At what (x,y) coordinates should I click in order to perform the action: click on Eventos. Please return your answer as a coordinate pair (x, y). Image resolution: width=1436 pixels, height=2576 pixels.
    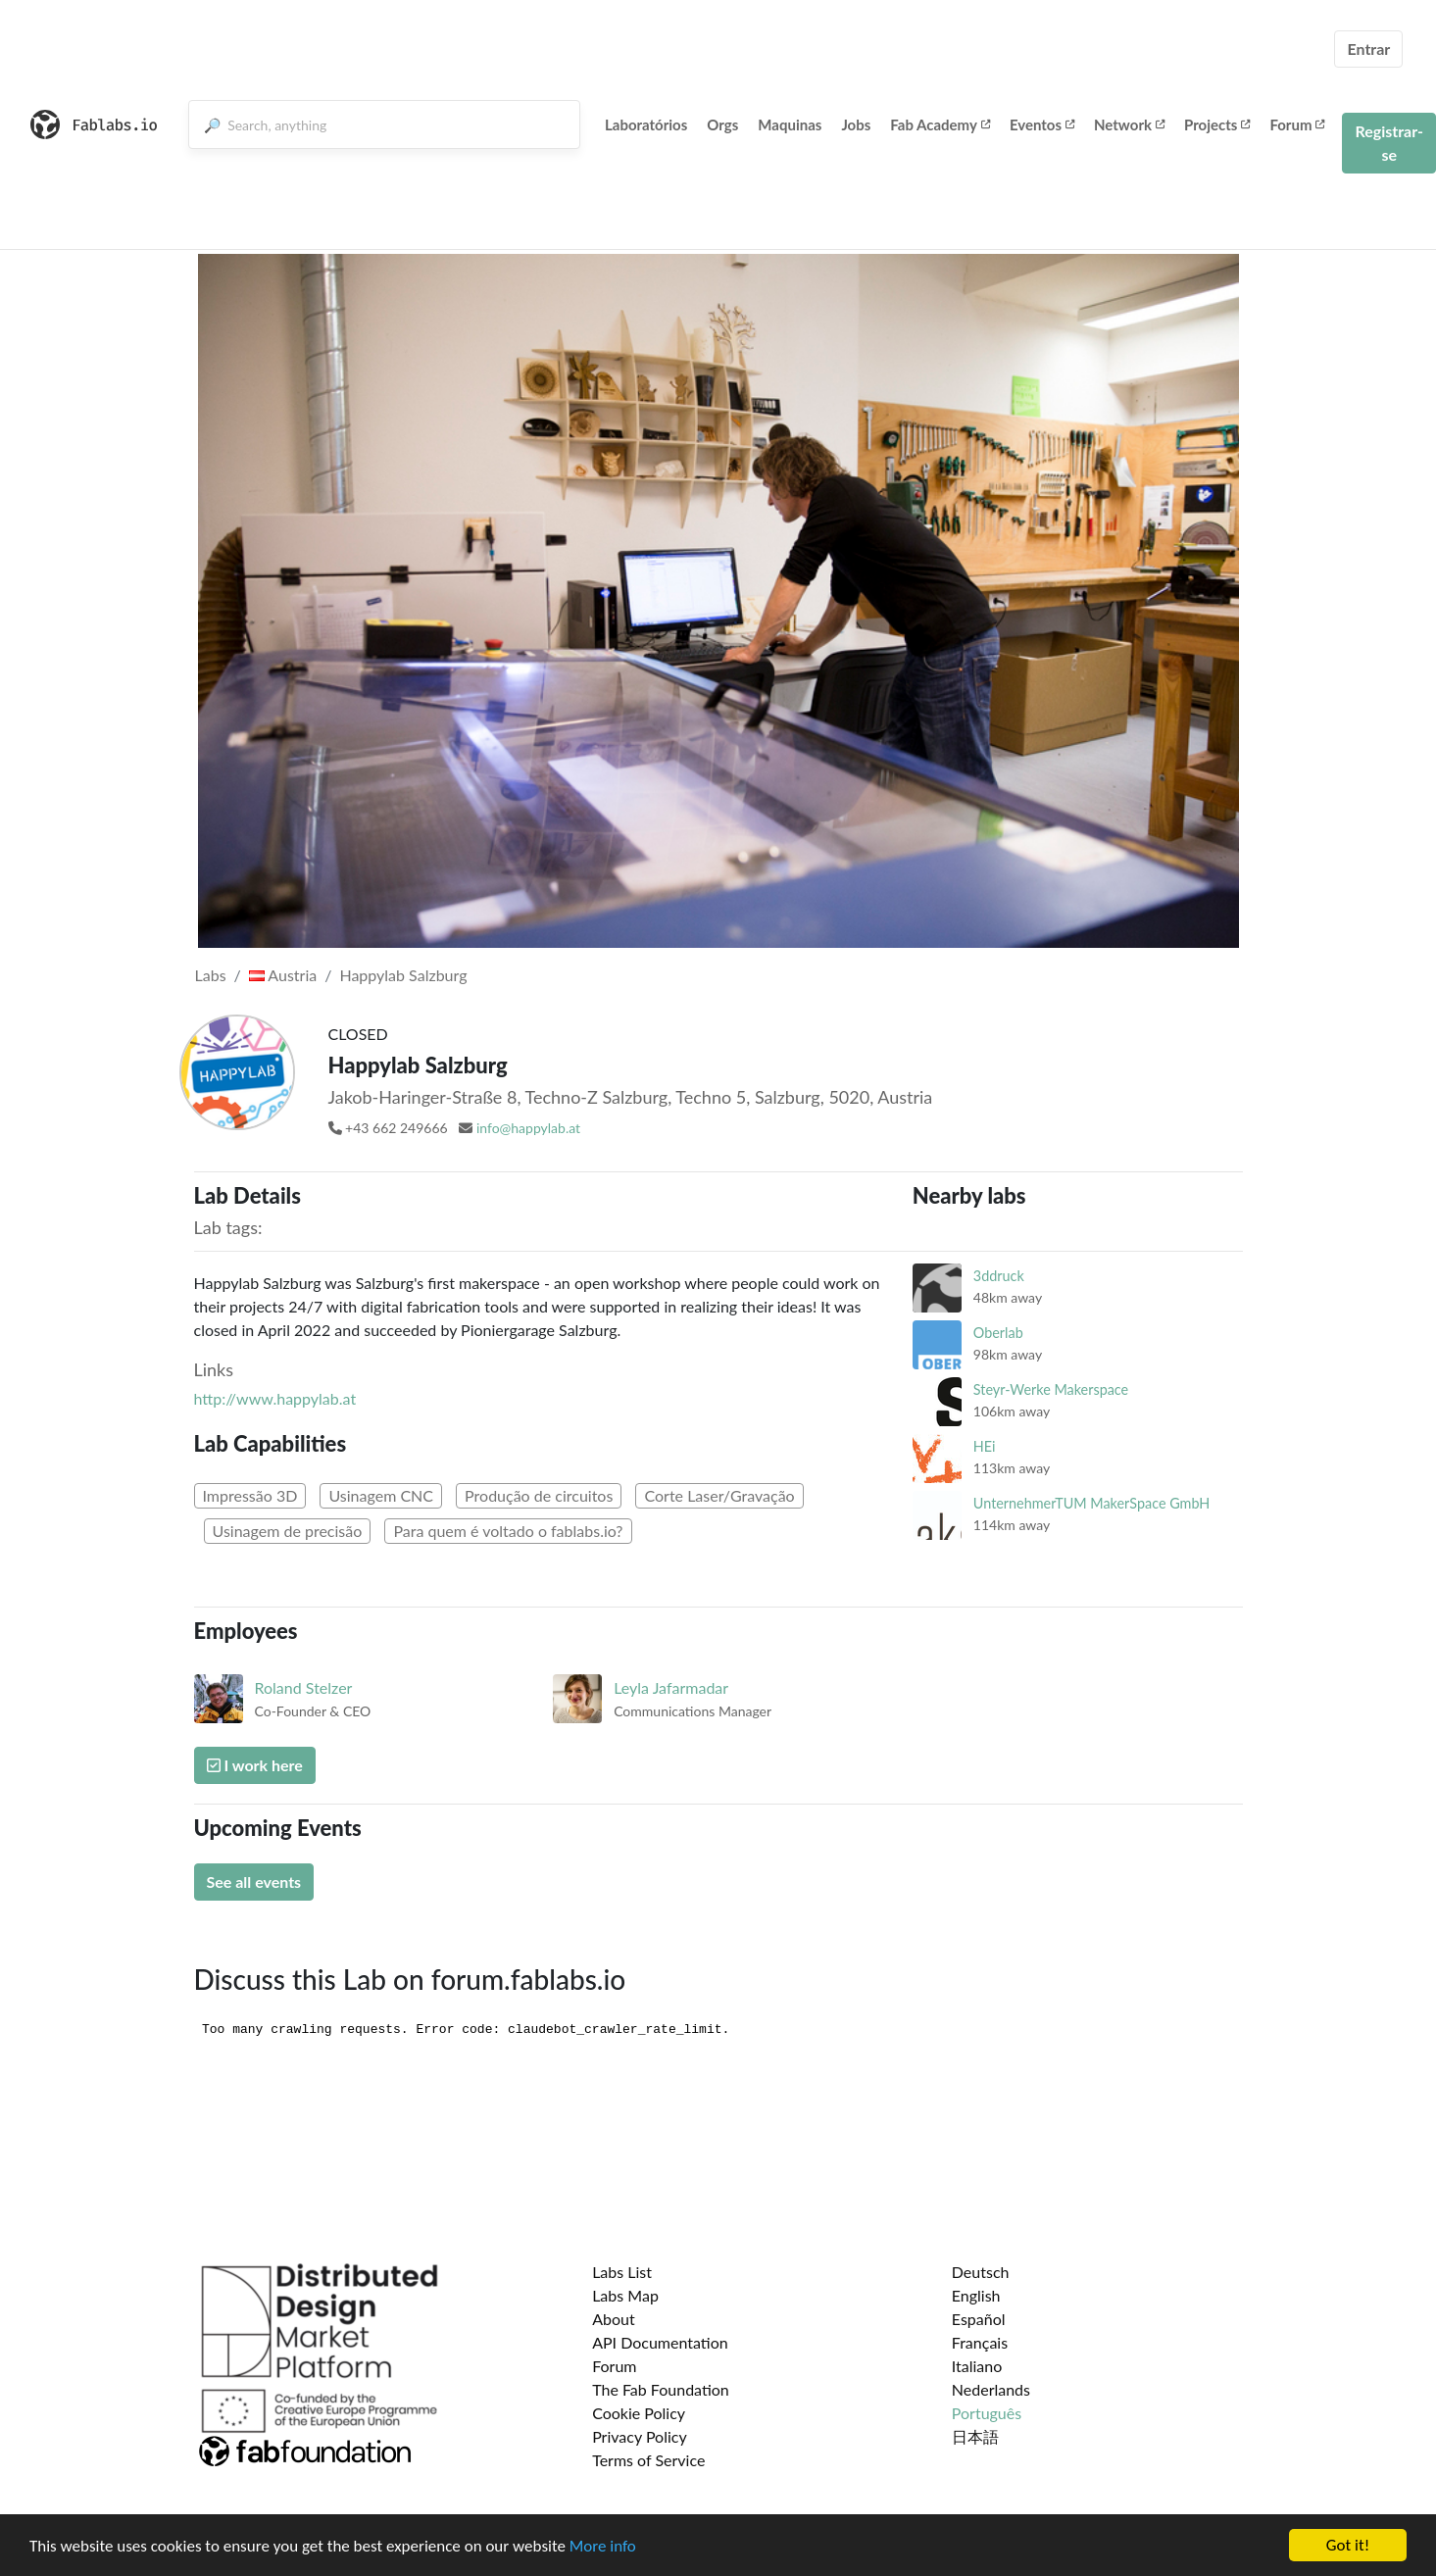
    Looking at the image, I should click on (1042, 124).